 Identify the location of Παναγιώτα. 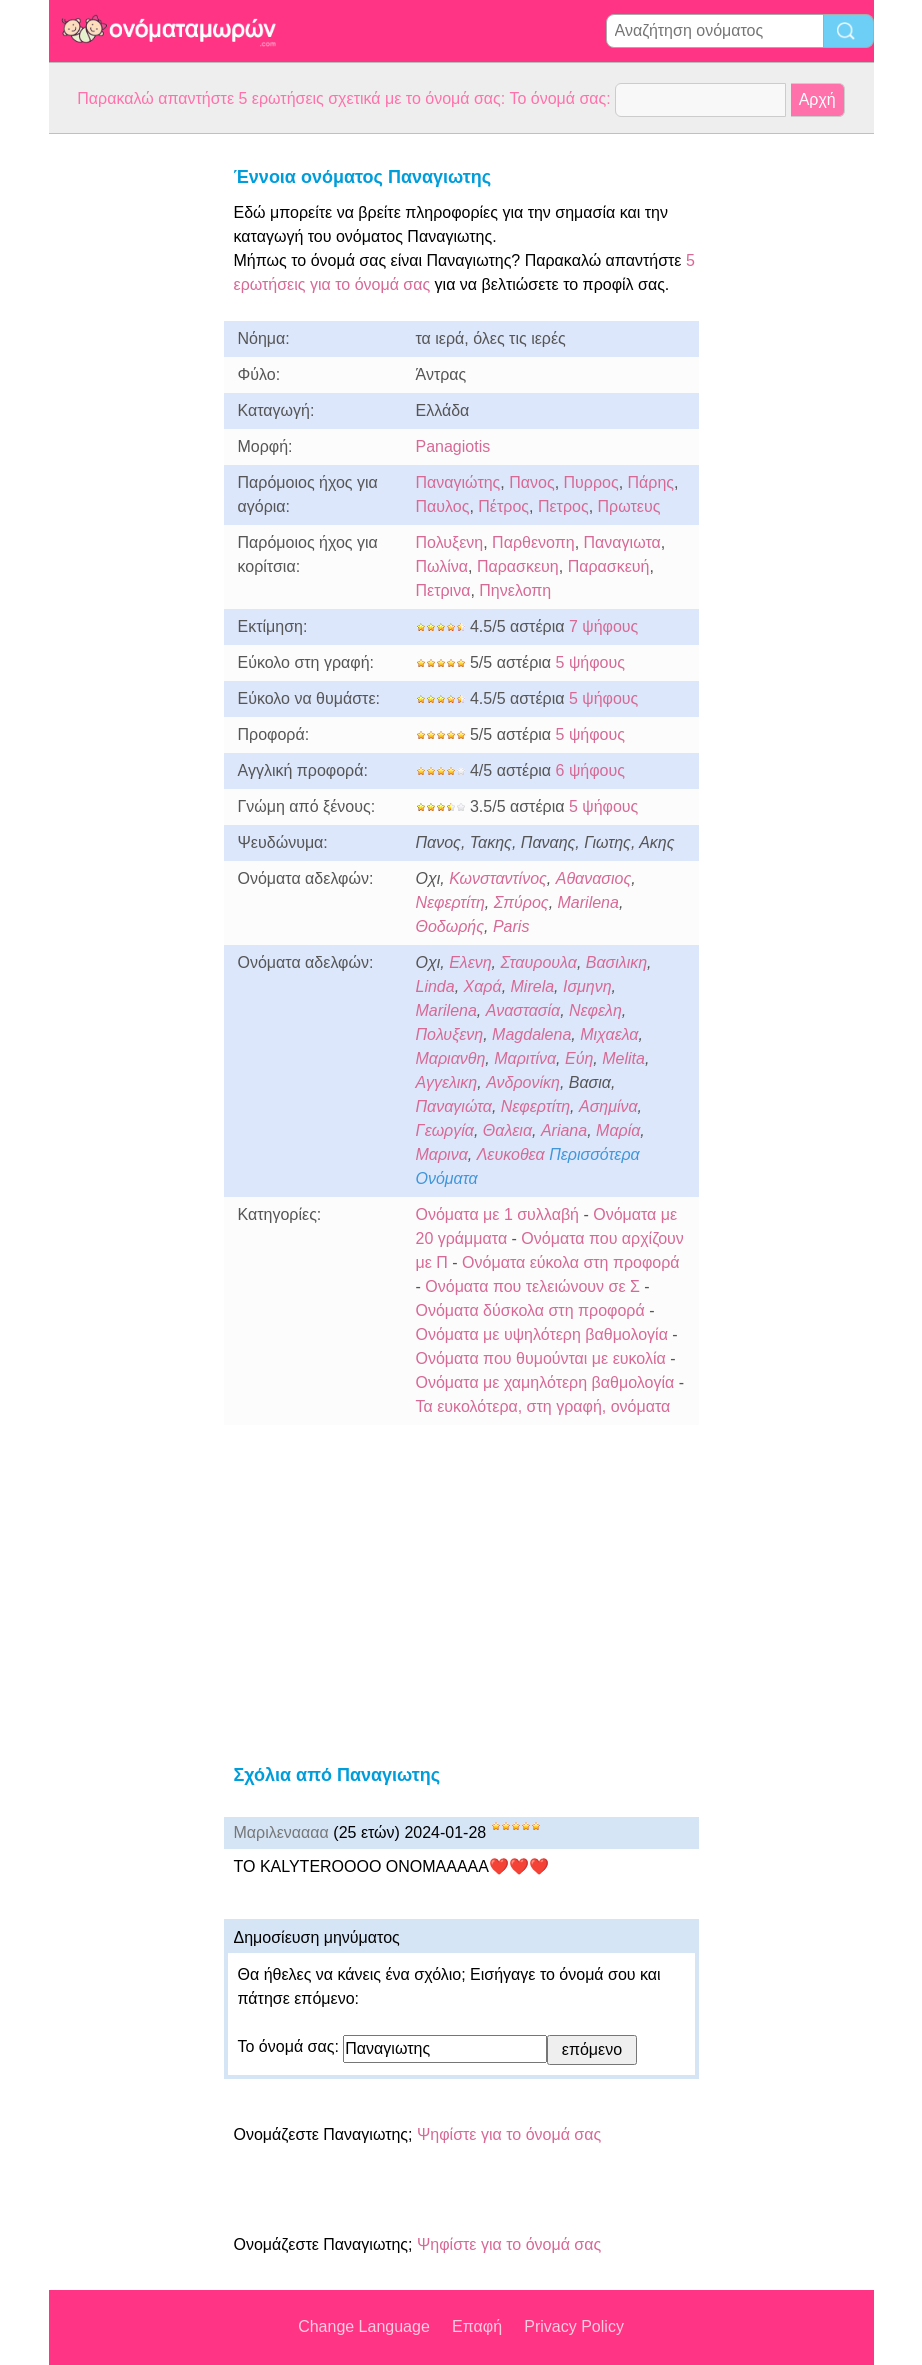
(454, 1106).